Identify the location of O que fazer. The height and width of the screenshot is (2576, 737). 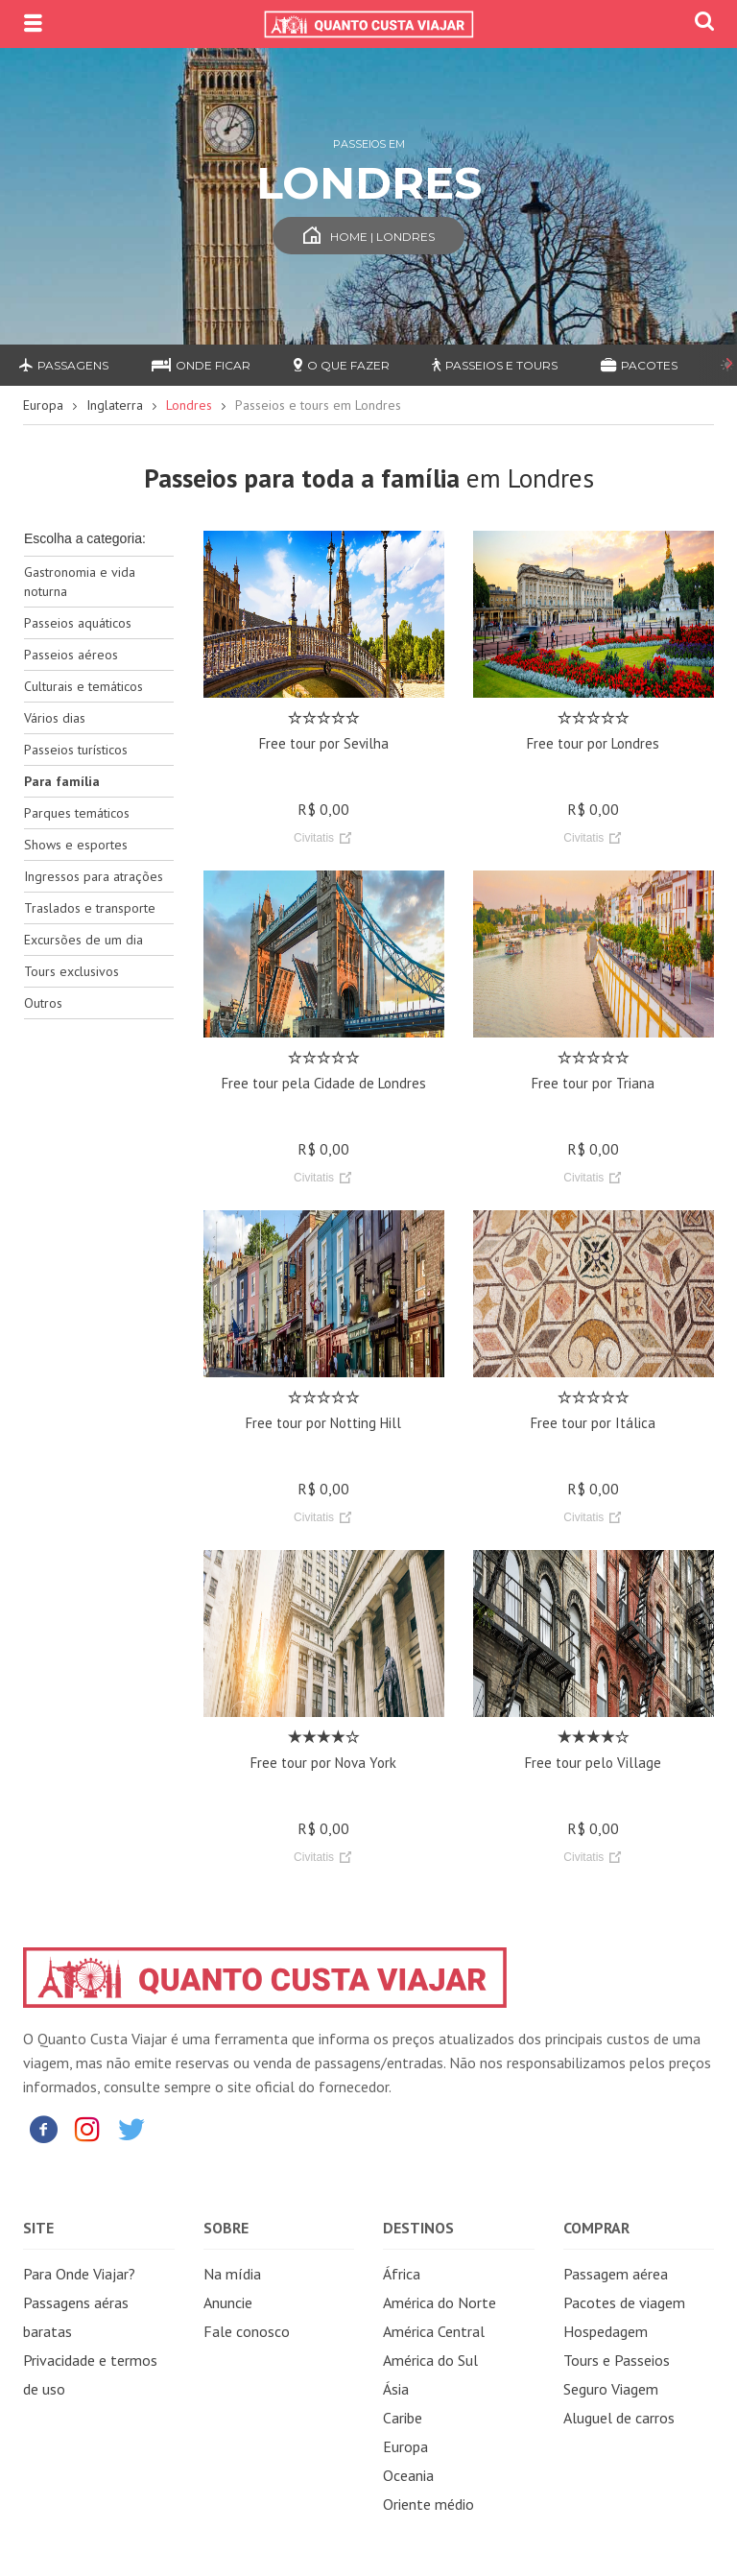
(342, 365).